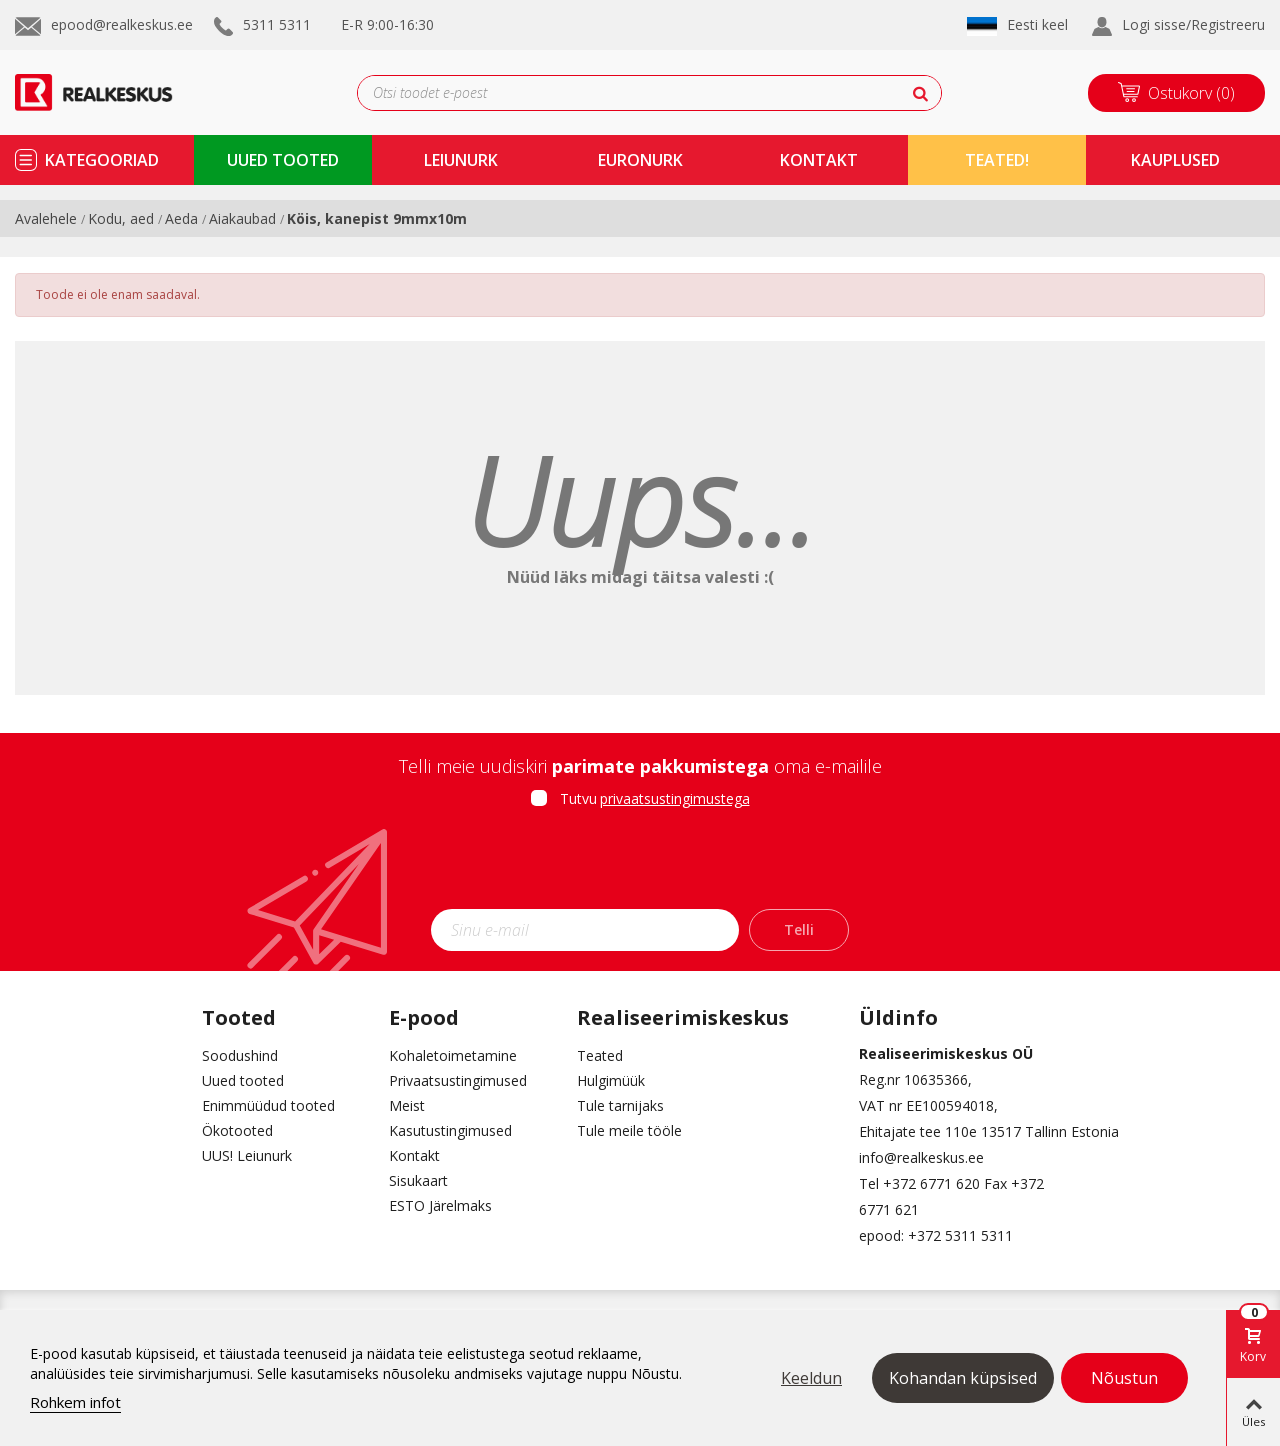 This screenshot has height=1446, width=1280. I want to click on UUS! Leiunurk, so click(247, 1155).